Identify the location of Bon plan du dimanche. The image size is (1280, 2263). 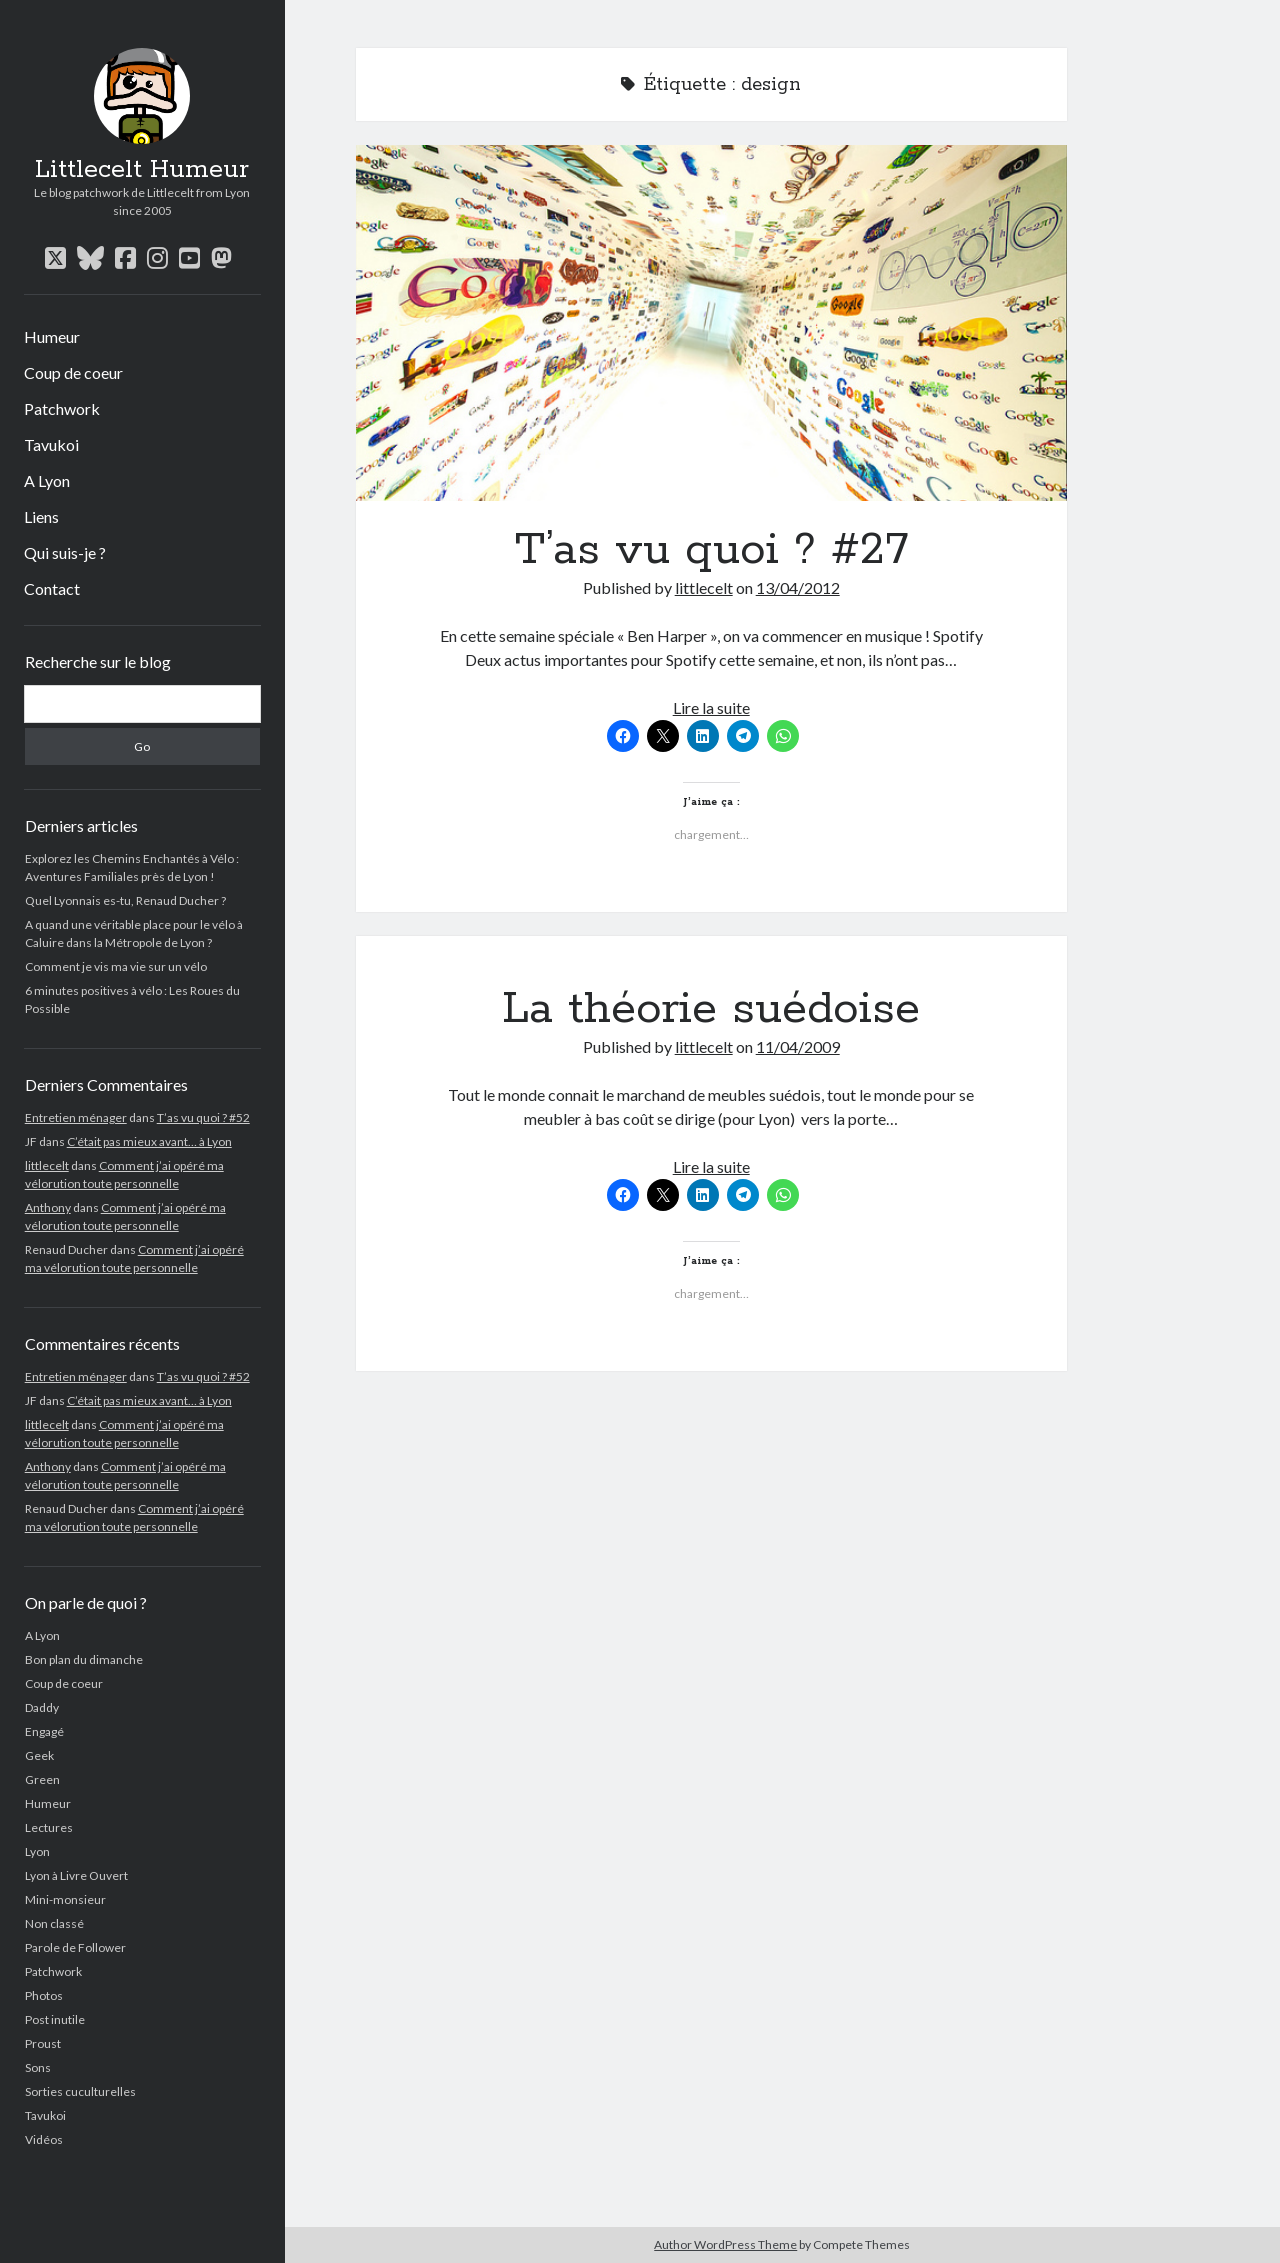
(84, 1659).